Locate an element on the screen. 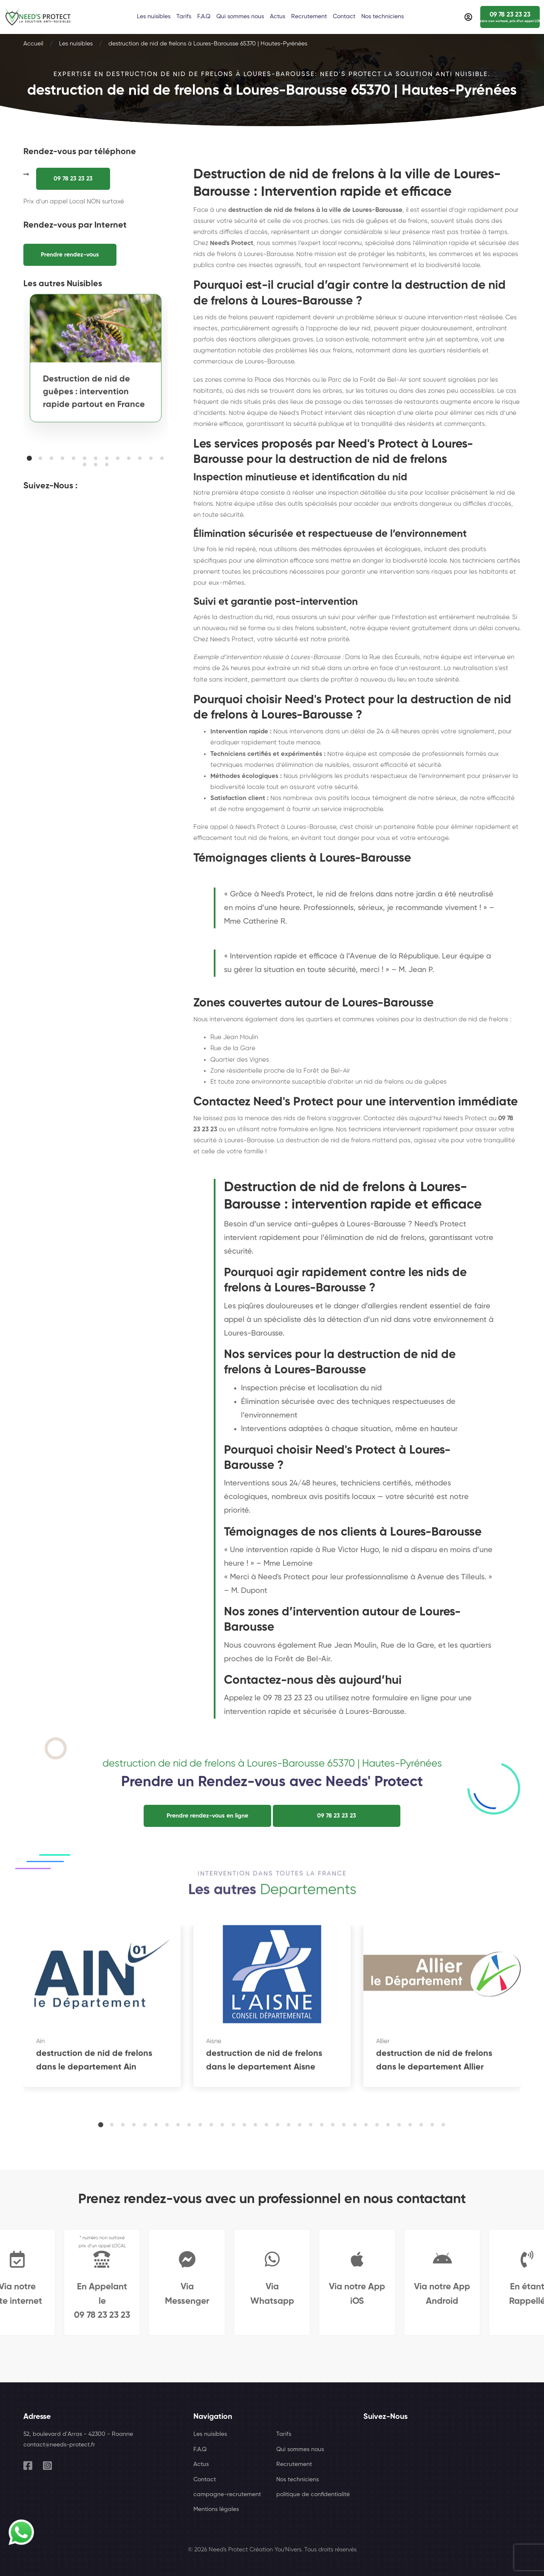  Les nuisibles is located at coordinates (76, 44).